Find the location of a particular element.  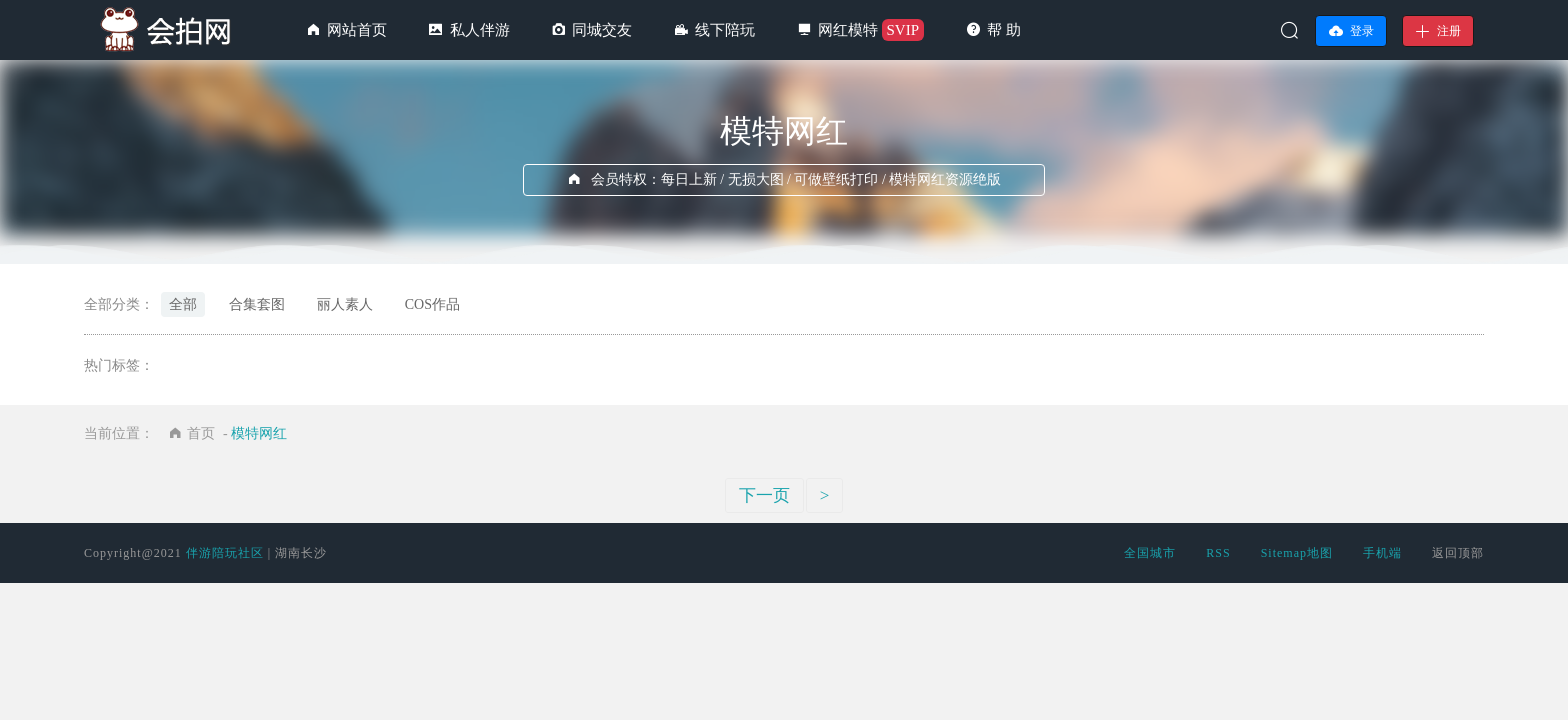

手机端 is located at coordinates (1382, 553).